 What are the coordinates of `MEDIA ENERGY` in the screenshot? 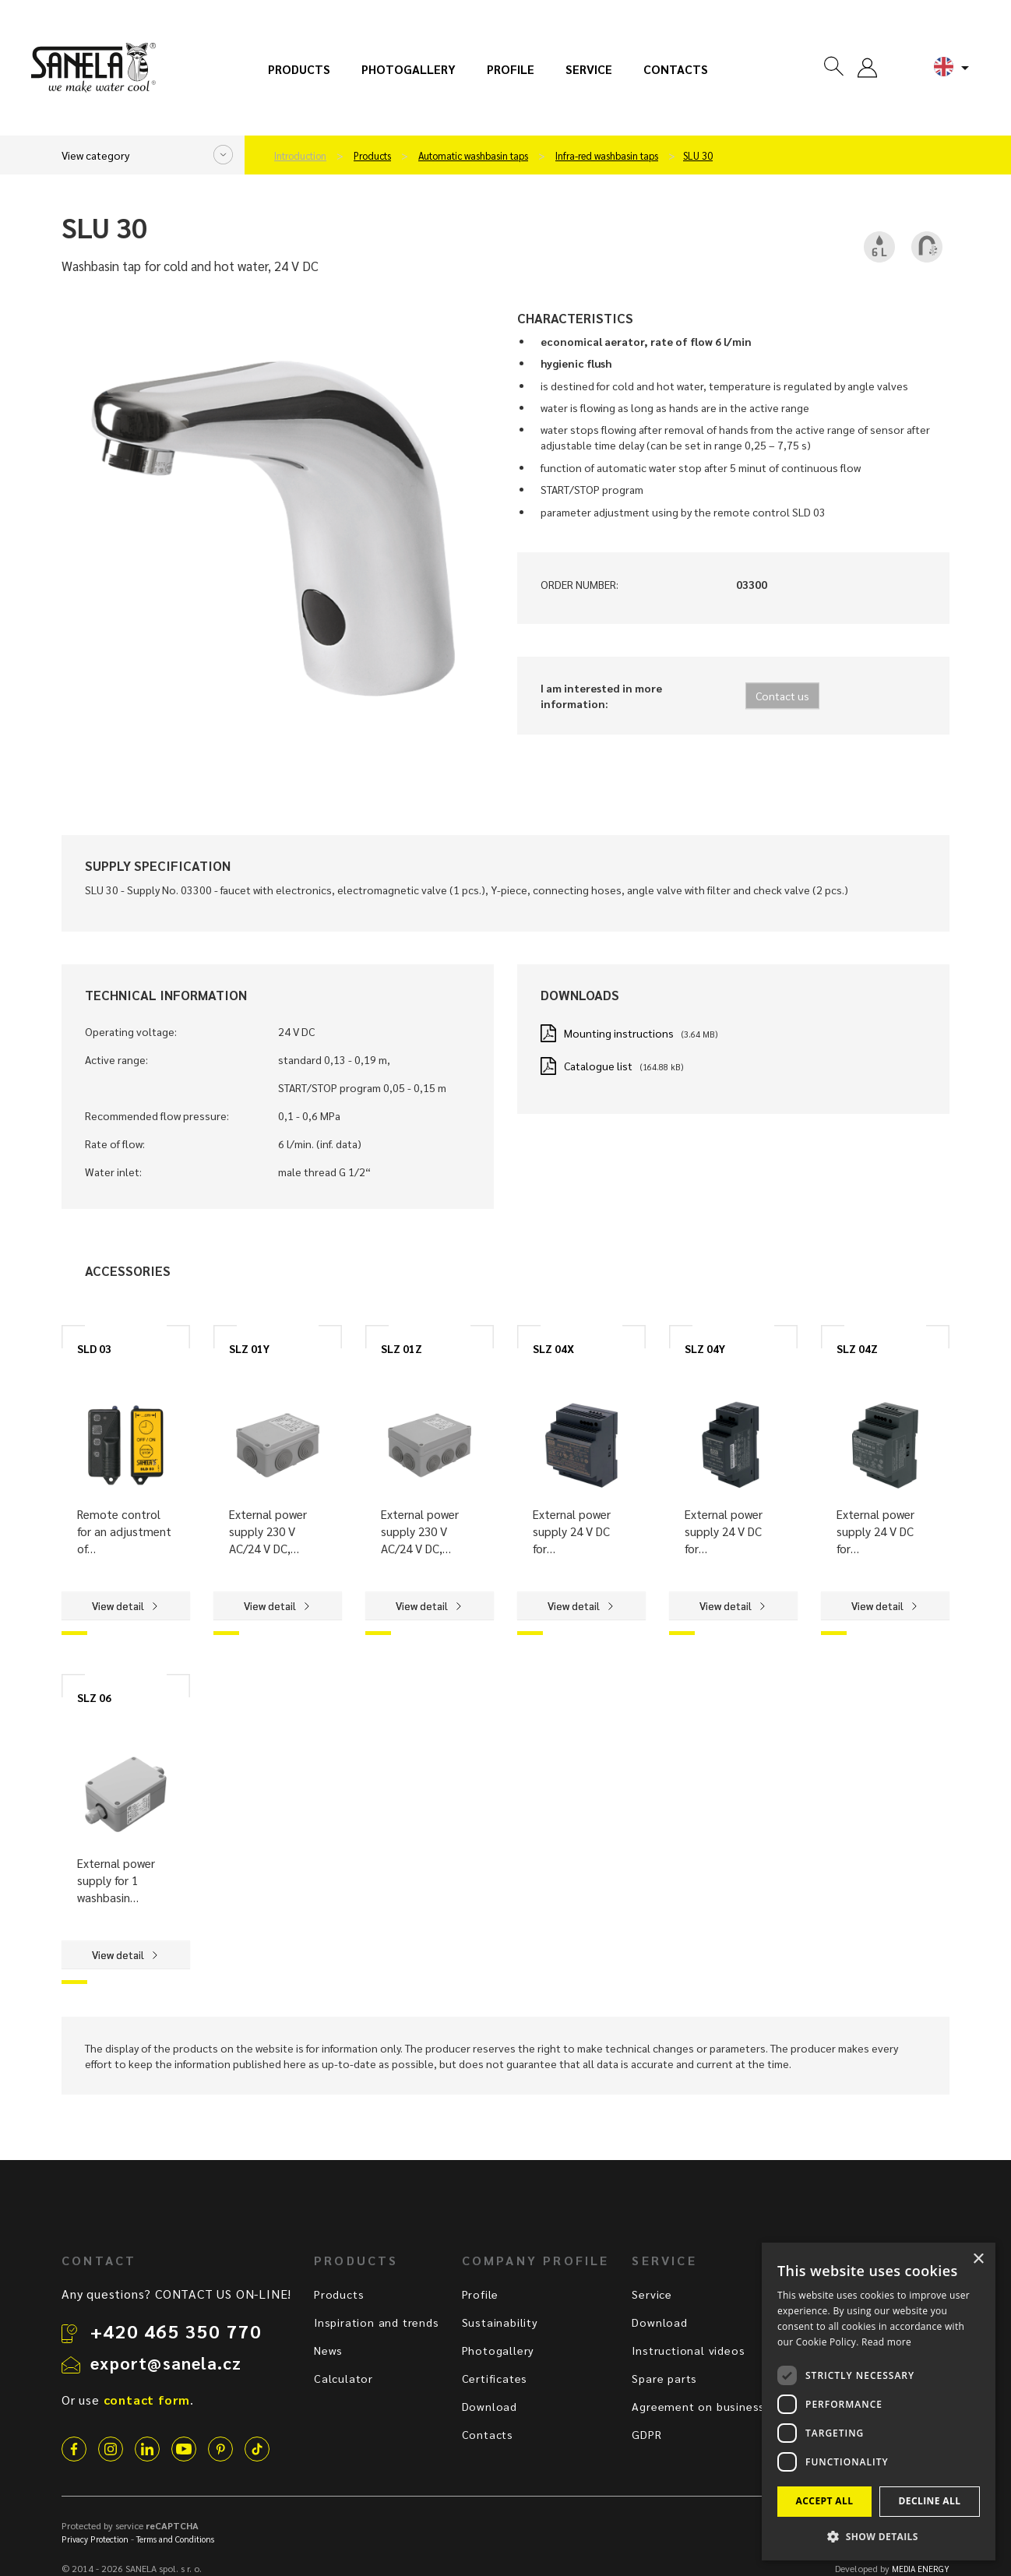 It's located at (920, 2568).